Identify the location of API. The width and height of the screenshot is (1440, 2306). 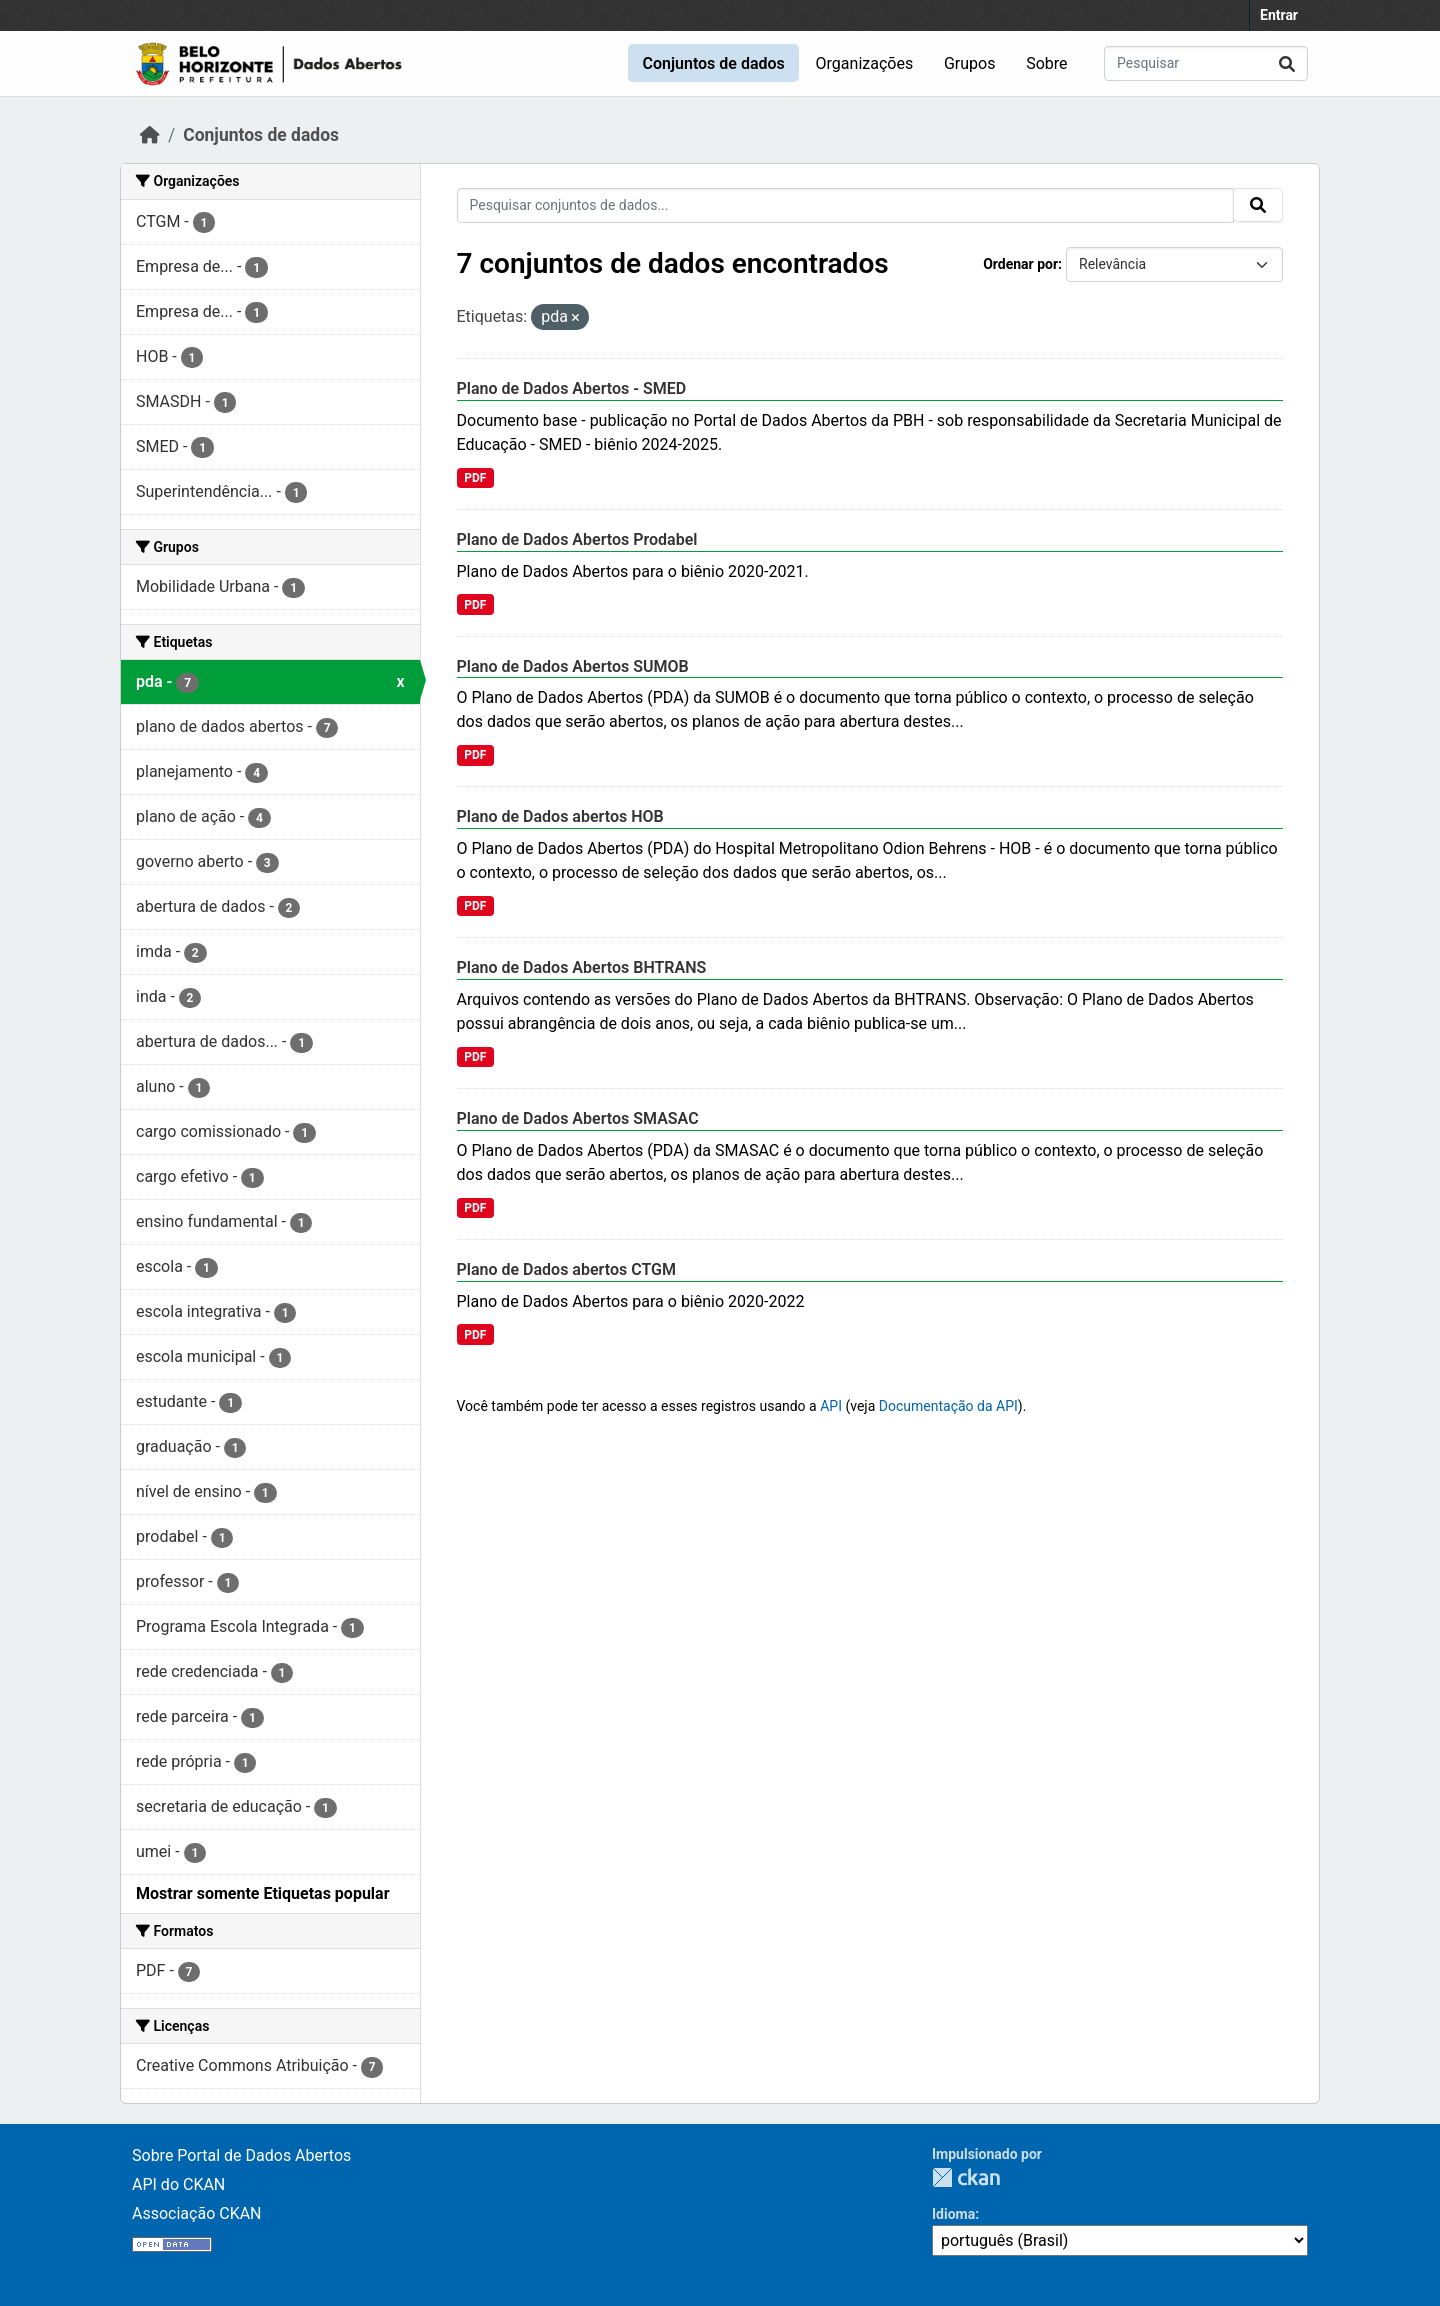
(831, 1406).